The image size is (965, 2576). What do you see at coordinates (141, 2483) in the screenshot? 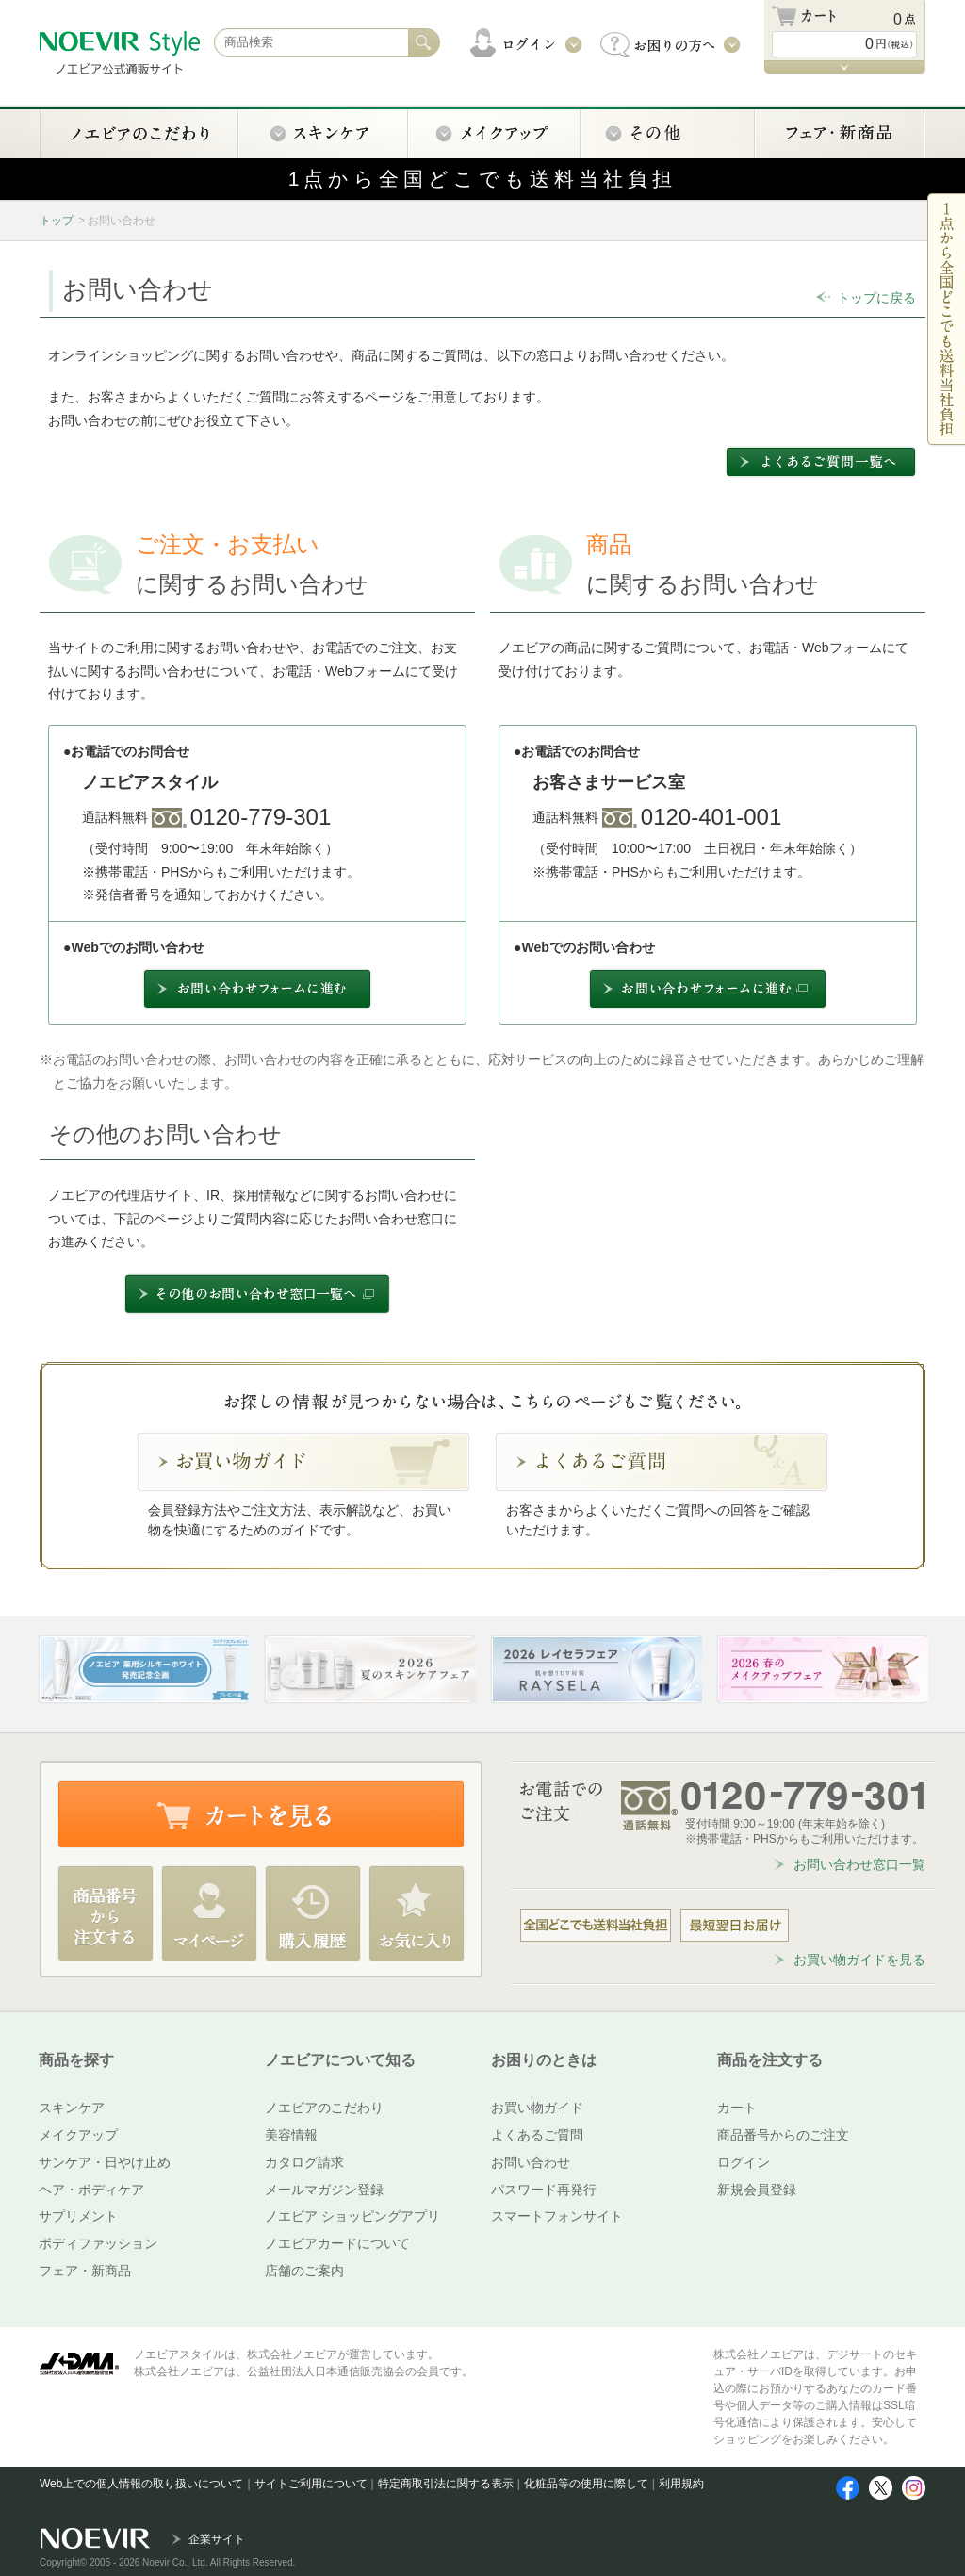
I see `Web上での個人情報の取り扱いについて` at bounding box center [141, 2483].